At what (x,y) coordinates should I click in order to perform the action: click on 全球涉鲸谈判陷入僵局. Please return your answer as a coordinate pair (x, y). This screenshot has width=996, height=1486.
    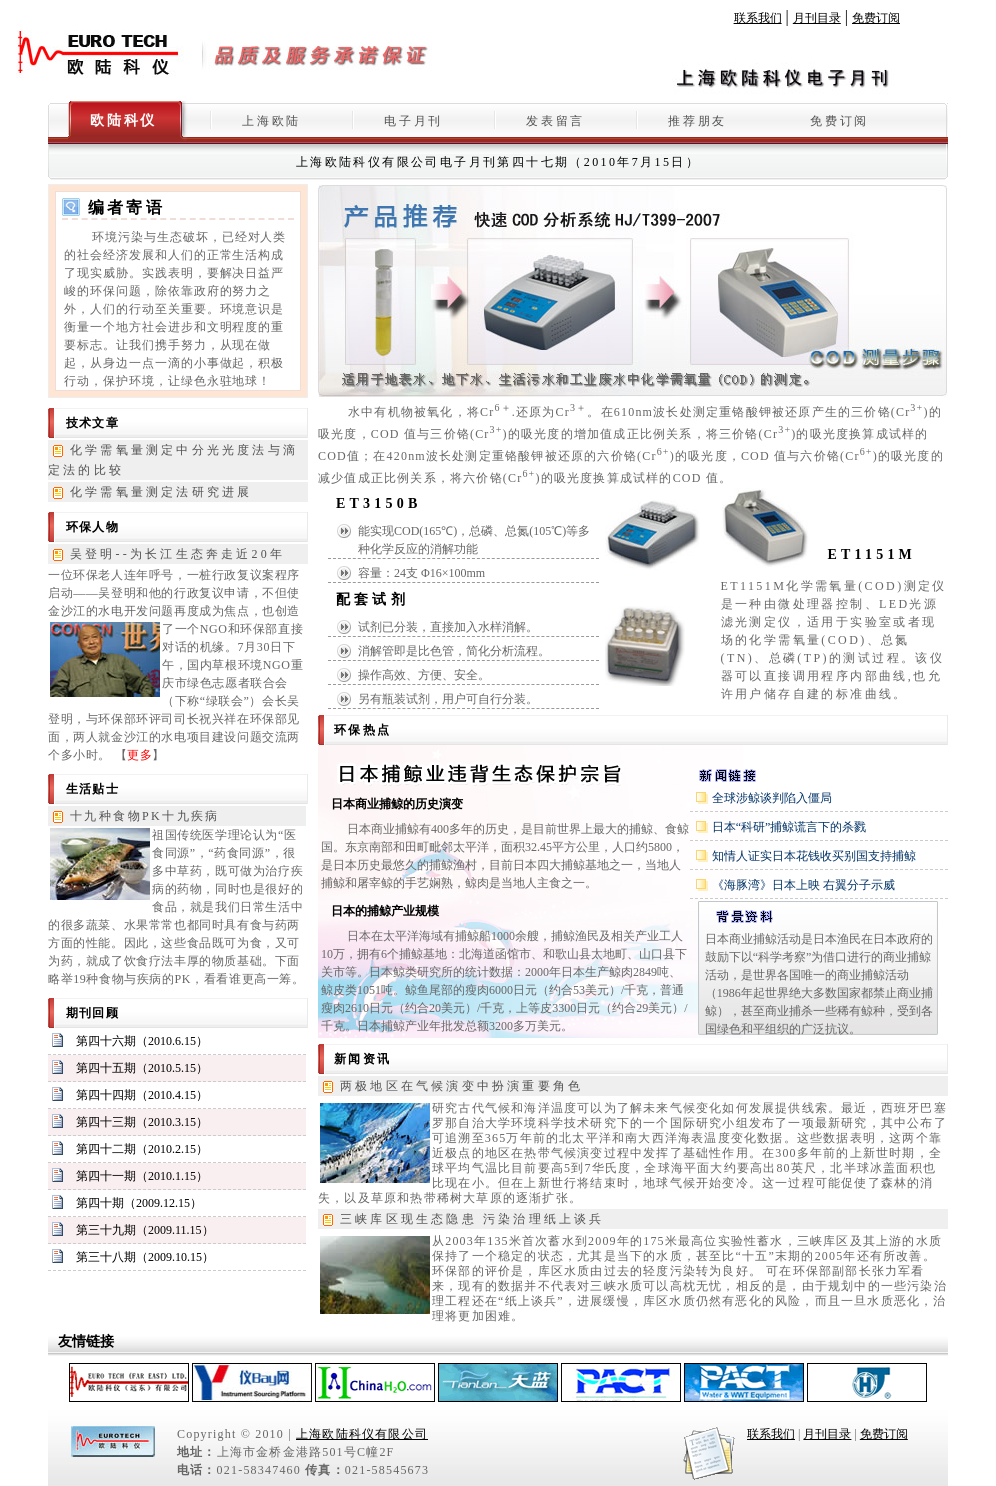
    Looking at the image, I should click on (772, 798).